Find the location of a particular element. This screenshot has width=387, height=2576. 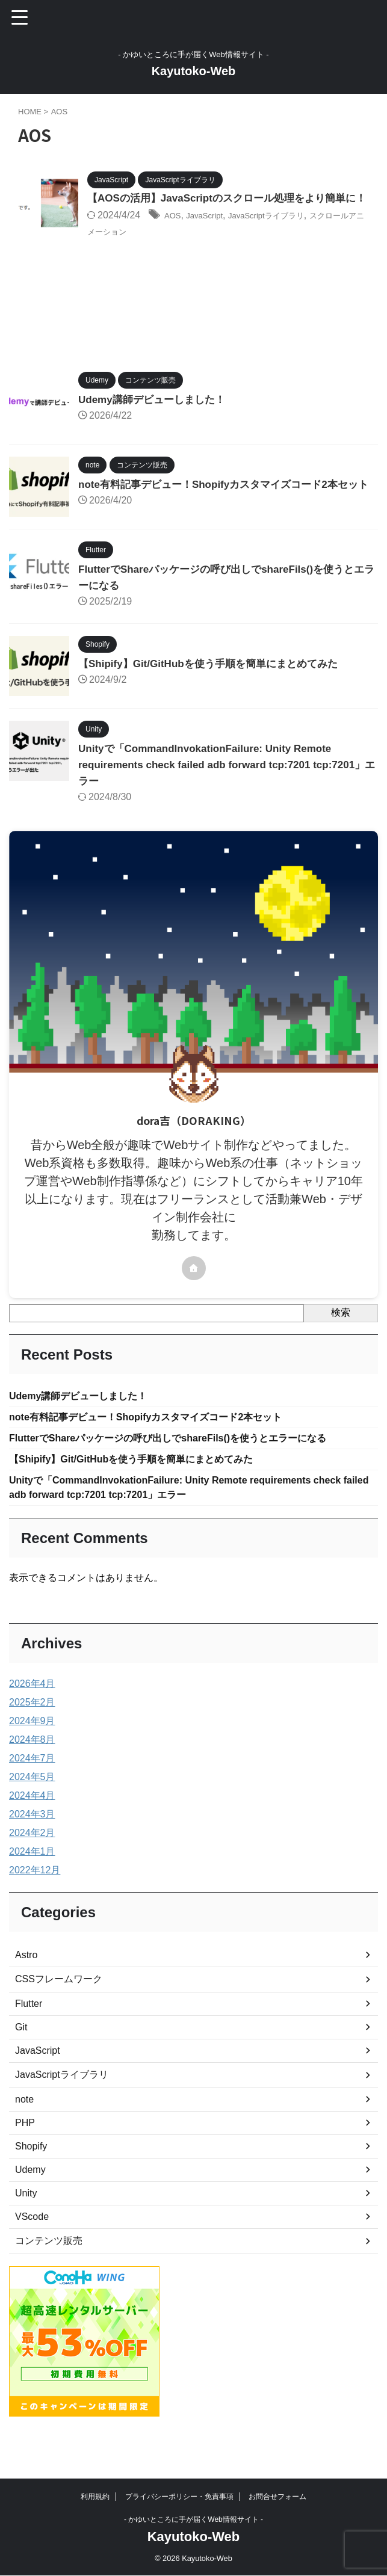

2024年5月 is located at coordinates (32, 1809).